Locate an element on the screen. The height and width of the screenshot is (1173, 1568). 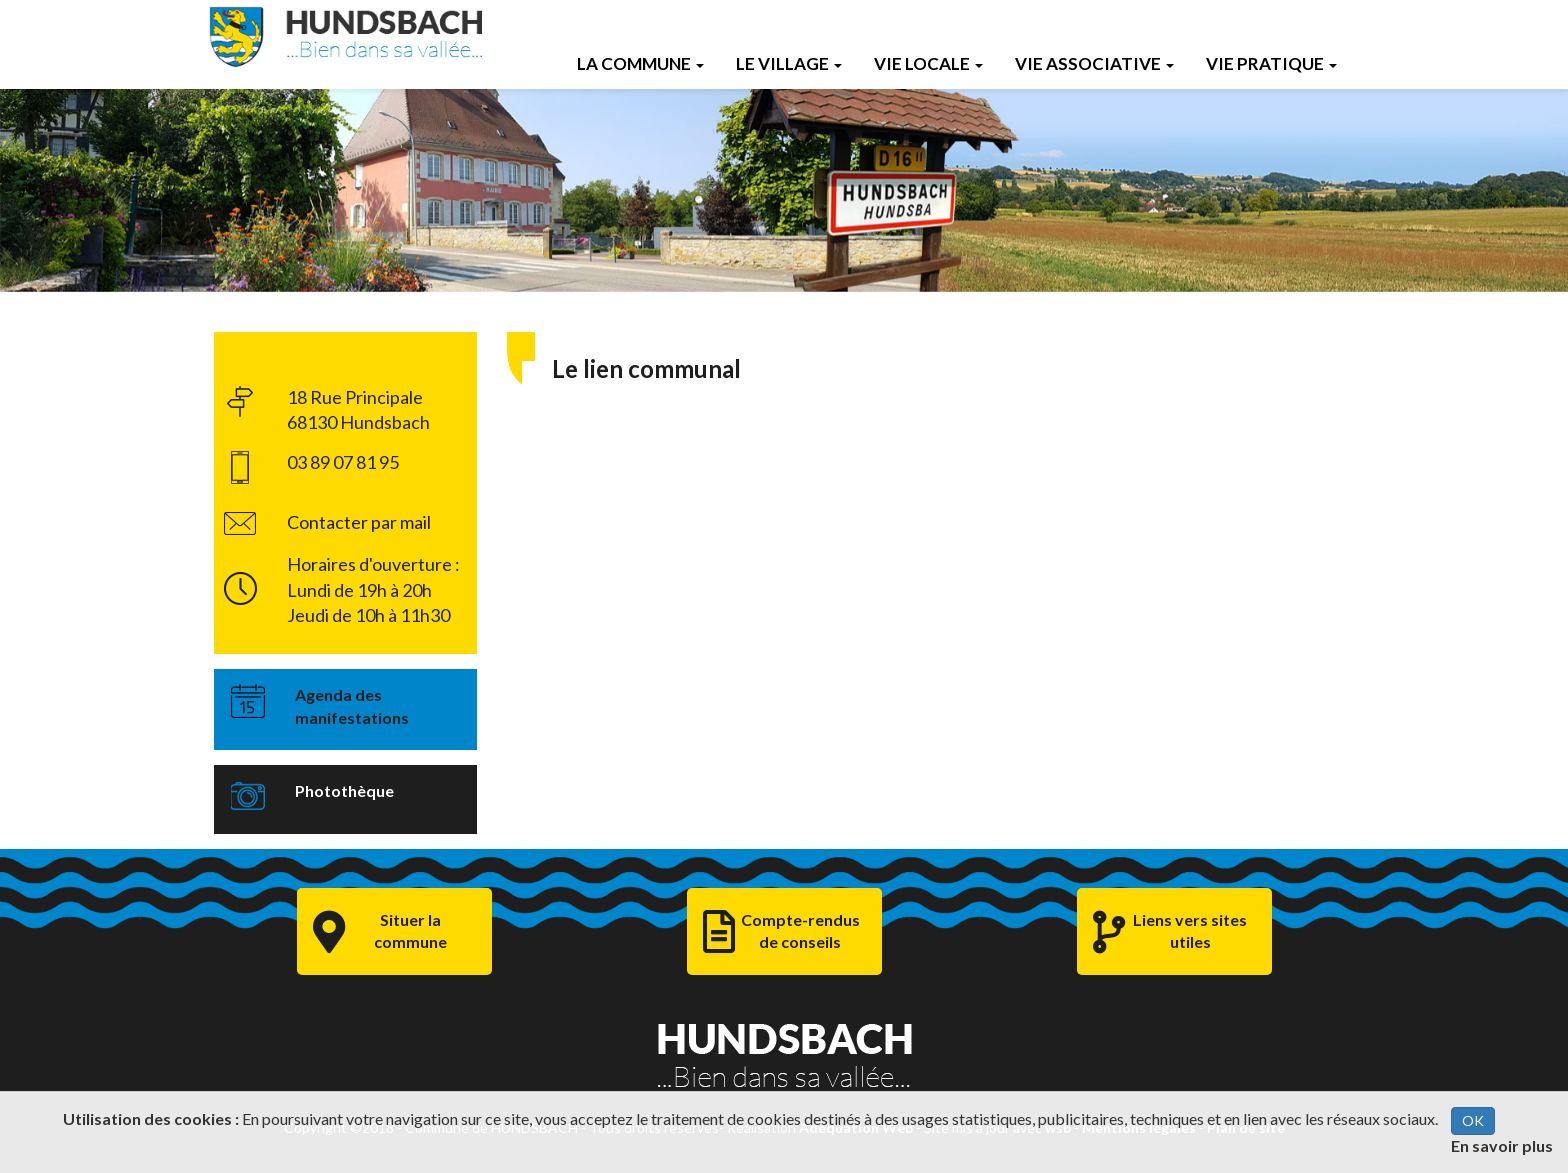
Le Village is located at coordinates (789, 63).